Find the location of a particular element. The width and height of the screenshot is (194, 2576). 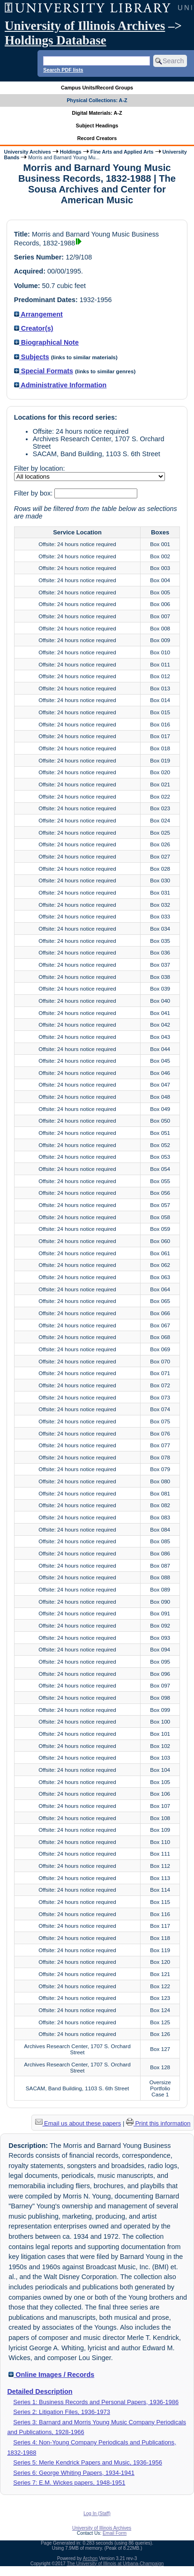

Campus Units/Record Groups is located at coordinates (97, 87).